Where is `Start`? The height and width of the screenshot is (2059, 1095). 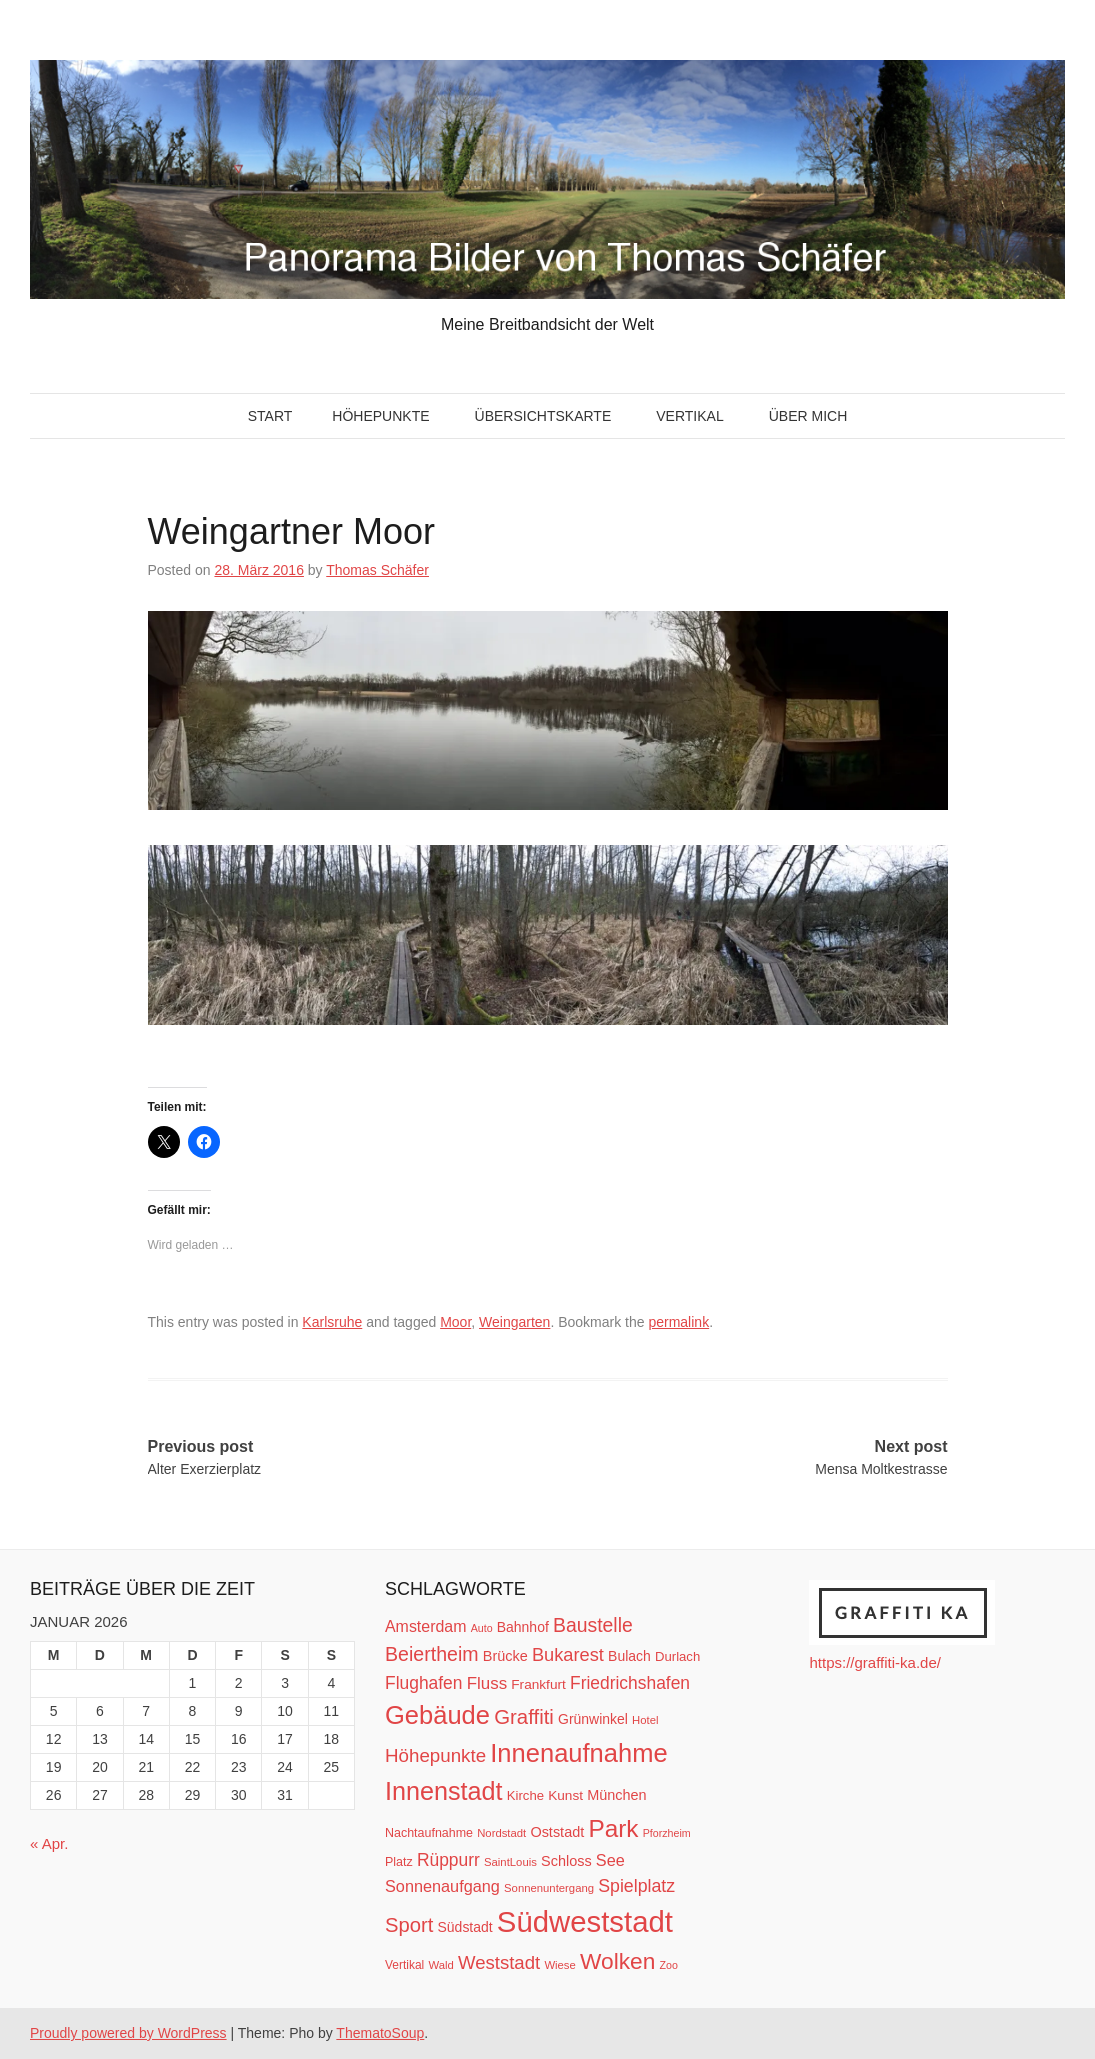
Start is located at coordinates (270, 416).